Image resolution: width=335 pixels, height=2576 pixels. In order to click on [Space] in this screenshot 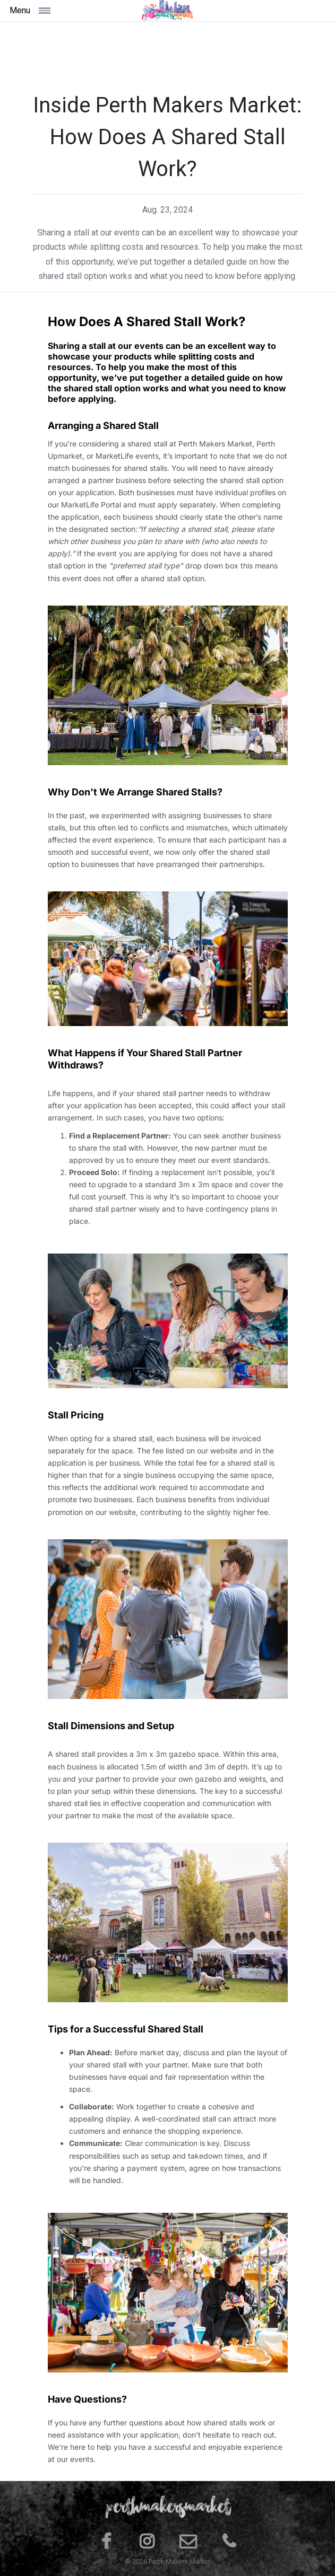, I will do `click(168, 10)`.